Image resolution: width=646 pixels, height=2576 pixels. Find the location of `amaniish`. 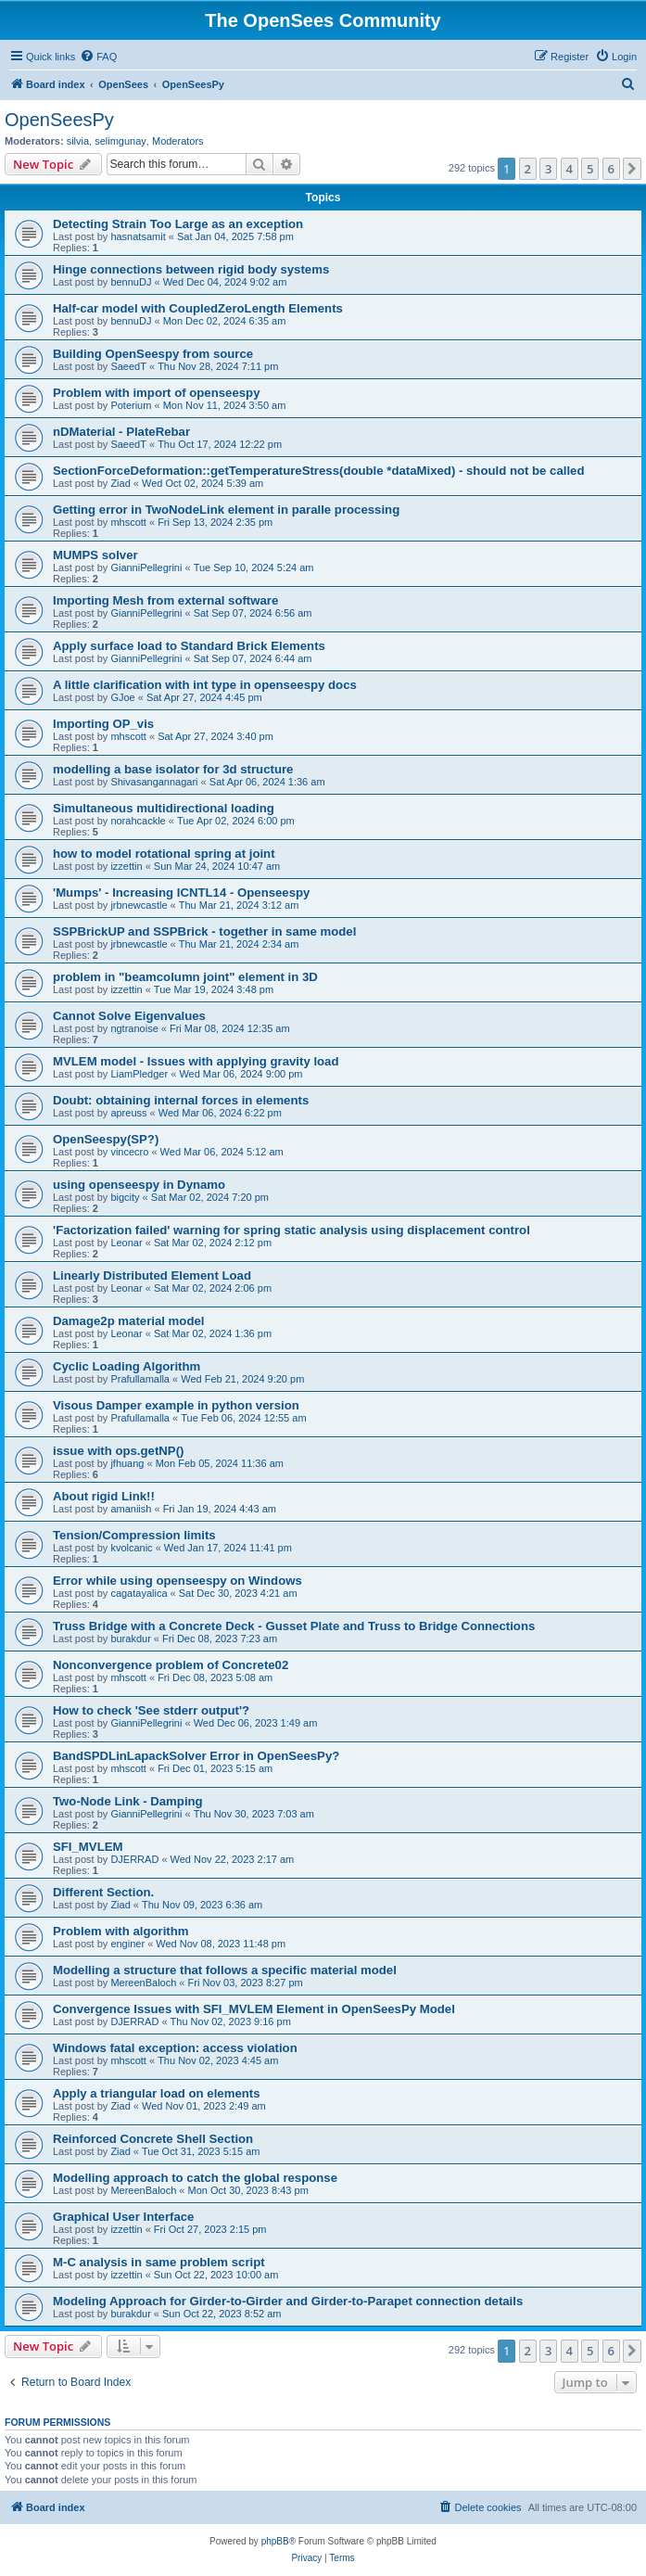

amaniish is located at coordinates (130, 1508).